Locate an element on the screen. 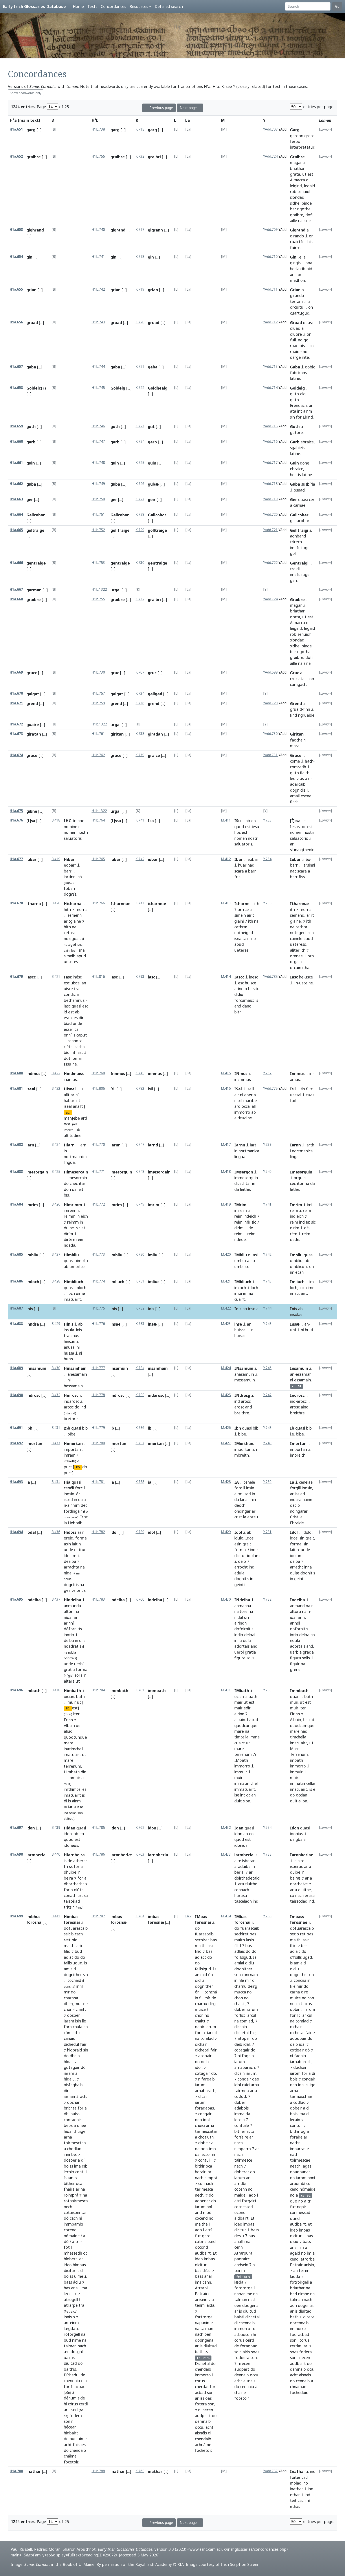  fhaire is located at coordinates (69, 2189).